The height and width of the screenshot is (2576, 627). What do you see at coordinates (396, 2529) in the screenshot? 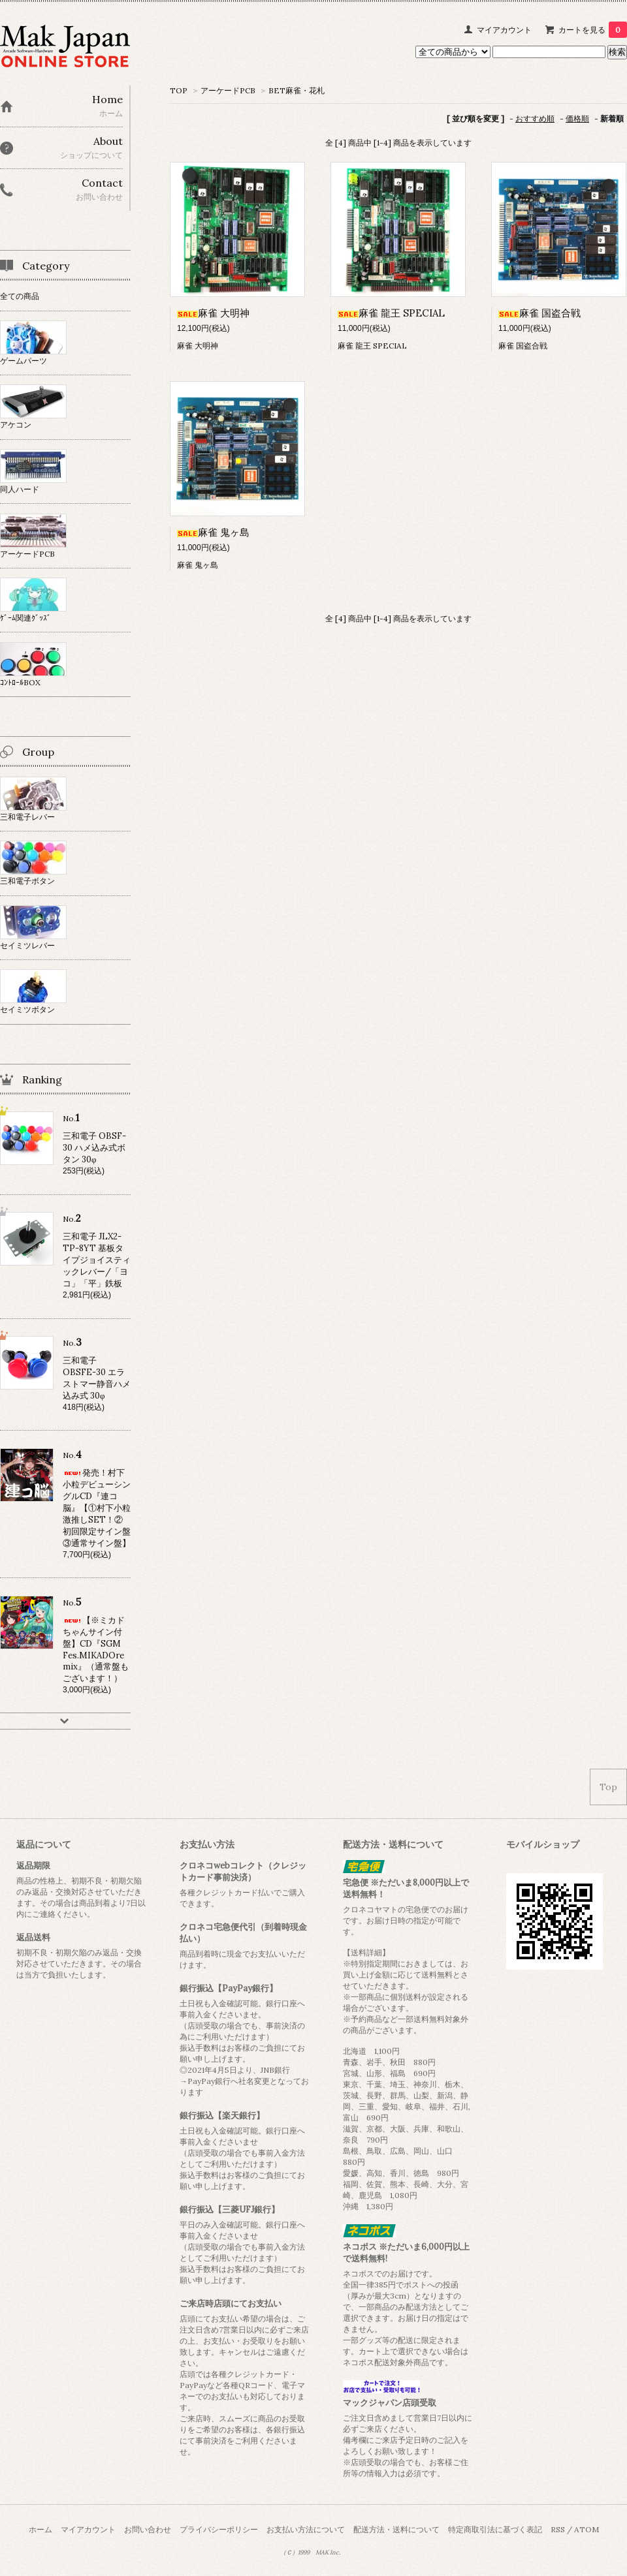
I see `配送方法・送料について` at bounding box center [396, 2529].